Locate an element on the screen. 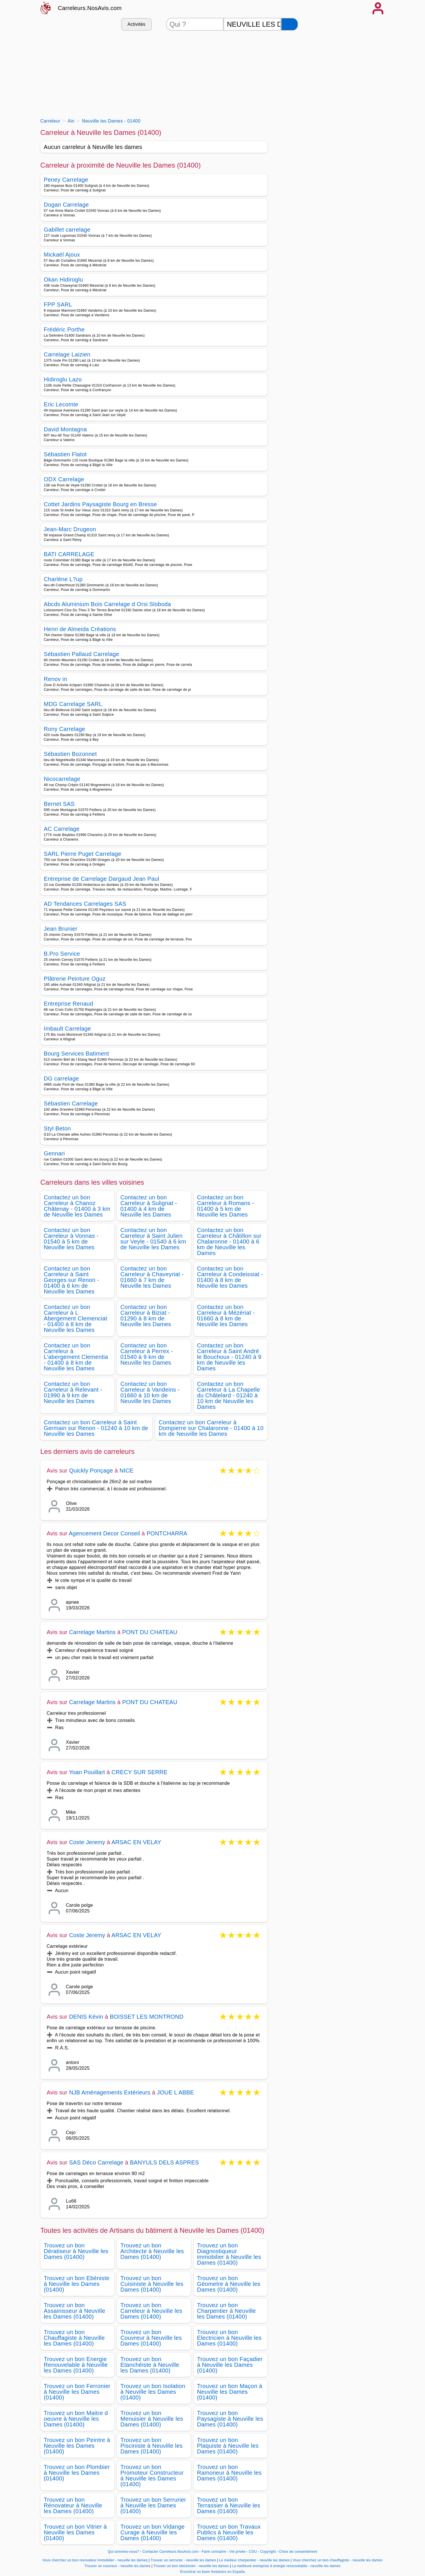  Bourg Services Batiment is located at coordinates (76, 1053).